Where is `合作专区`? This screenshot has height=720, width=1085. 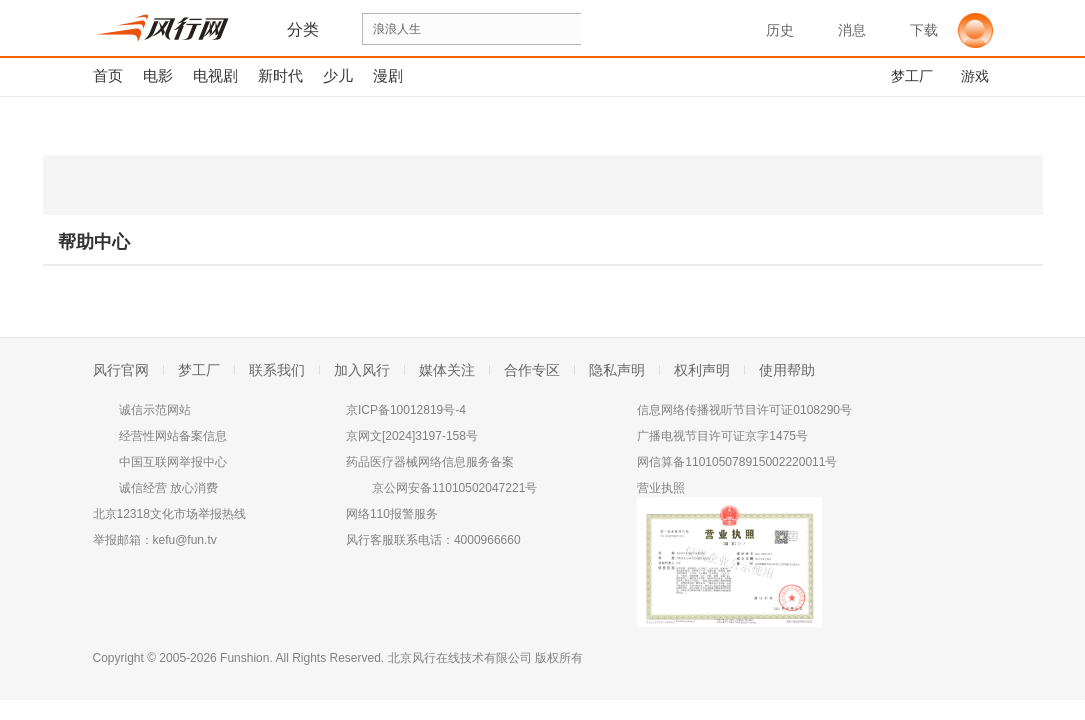
合作专区 is located at coordinates (532, 370).